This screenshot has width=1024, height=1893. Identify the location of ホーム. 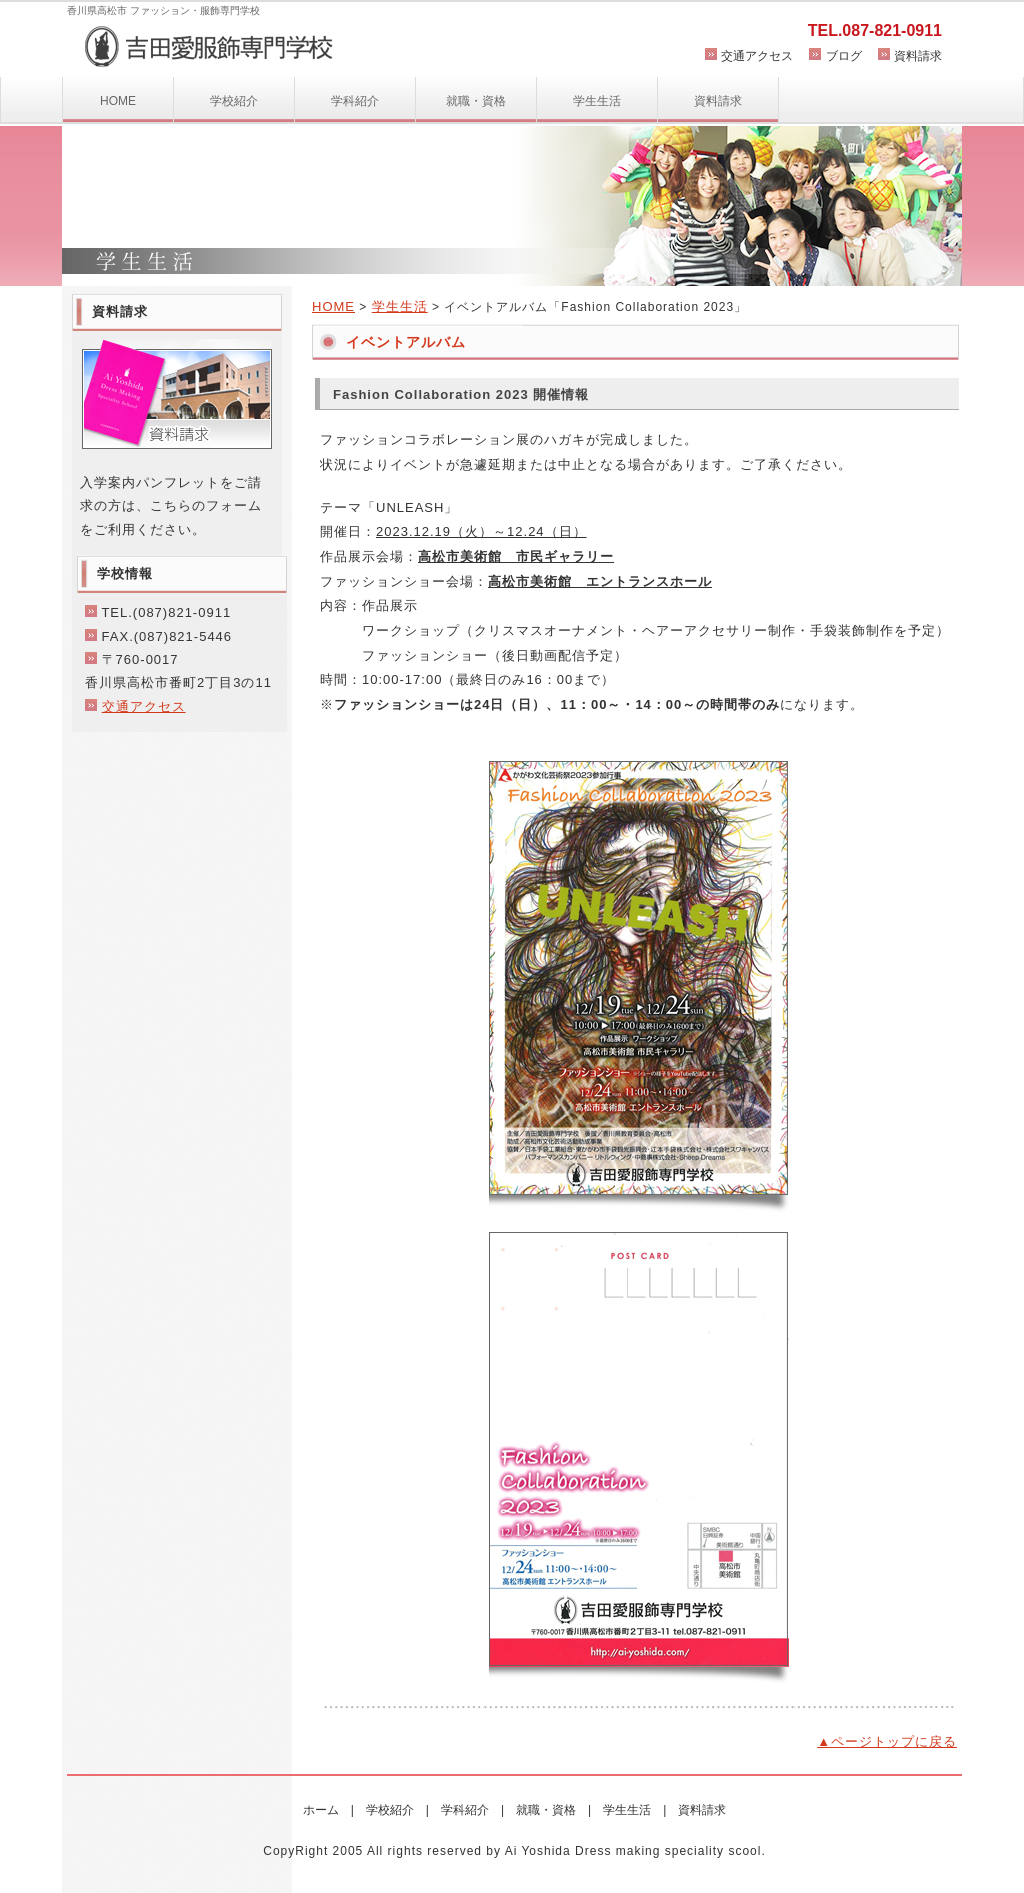
(321, 1810).